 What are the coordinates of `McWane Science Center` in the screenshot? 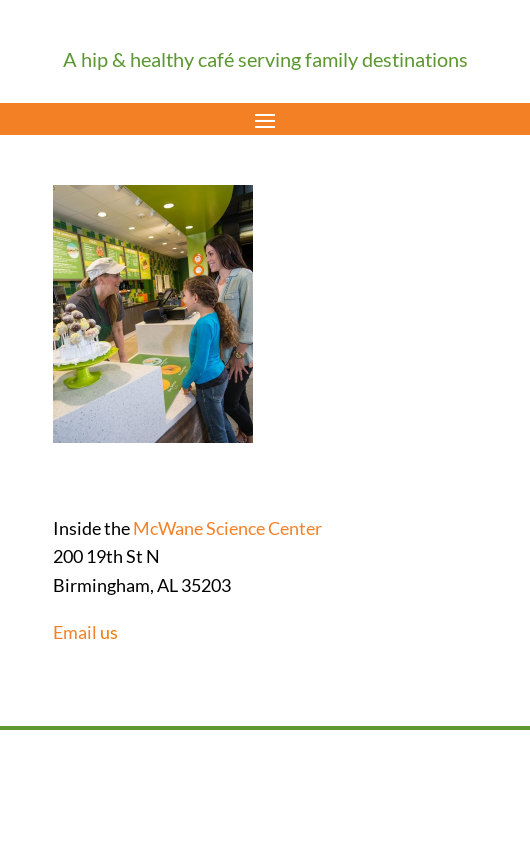 It's located at (227, 528).